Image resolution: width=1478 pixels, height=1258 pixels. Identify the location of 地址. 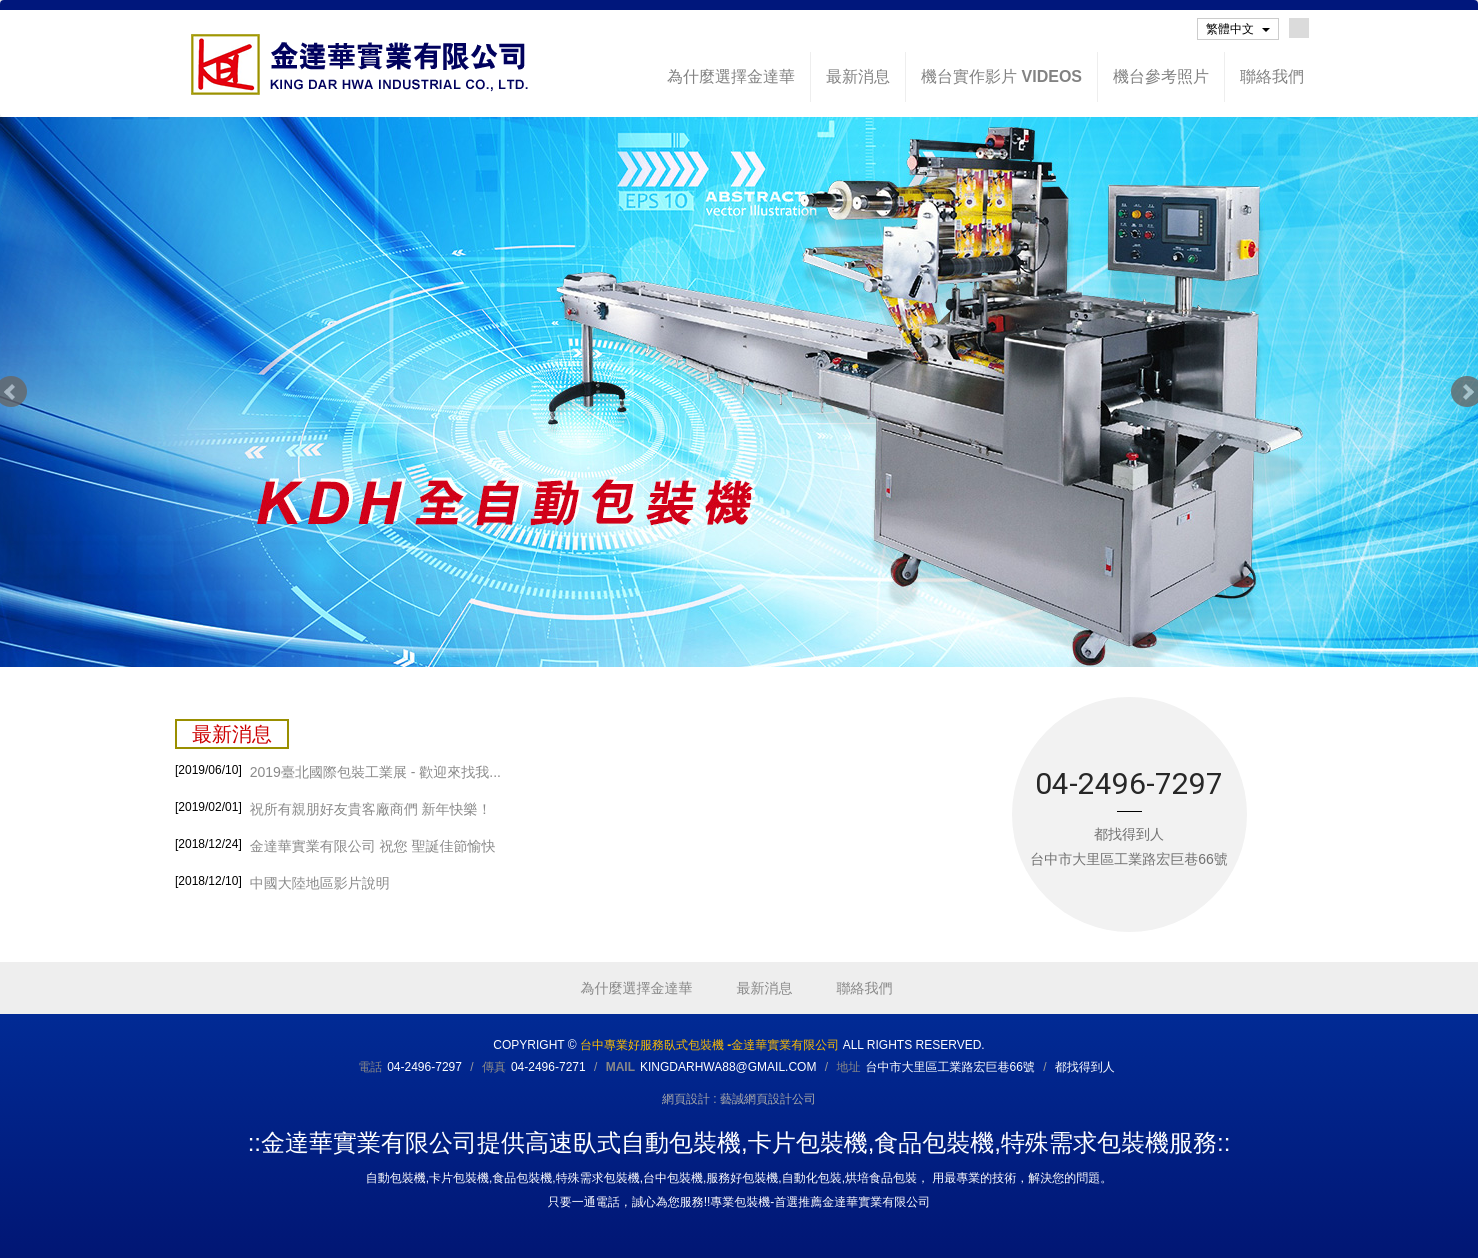
(848, 1067).